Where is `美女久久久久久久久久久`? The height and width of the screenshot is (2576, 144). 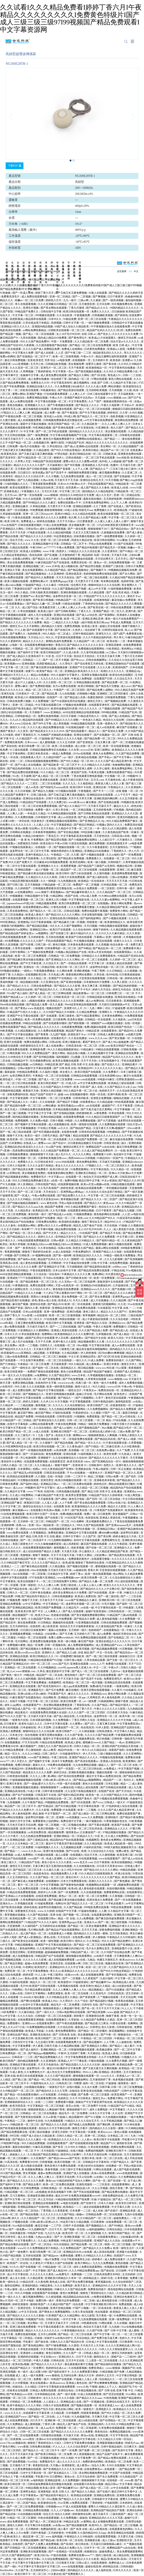 美女久久久久久久久久久 is located at coordinates (70, 1165).